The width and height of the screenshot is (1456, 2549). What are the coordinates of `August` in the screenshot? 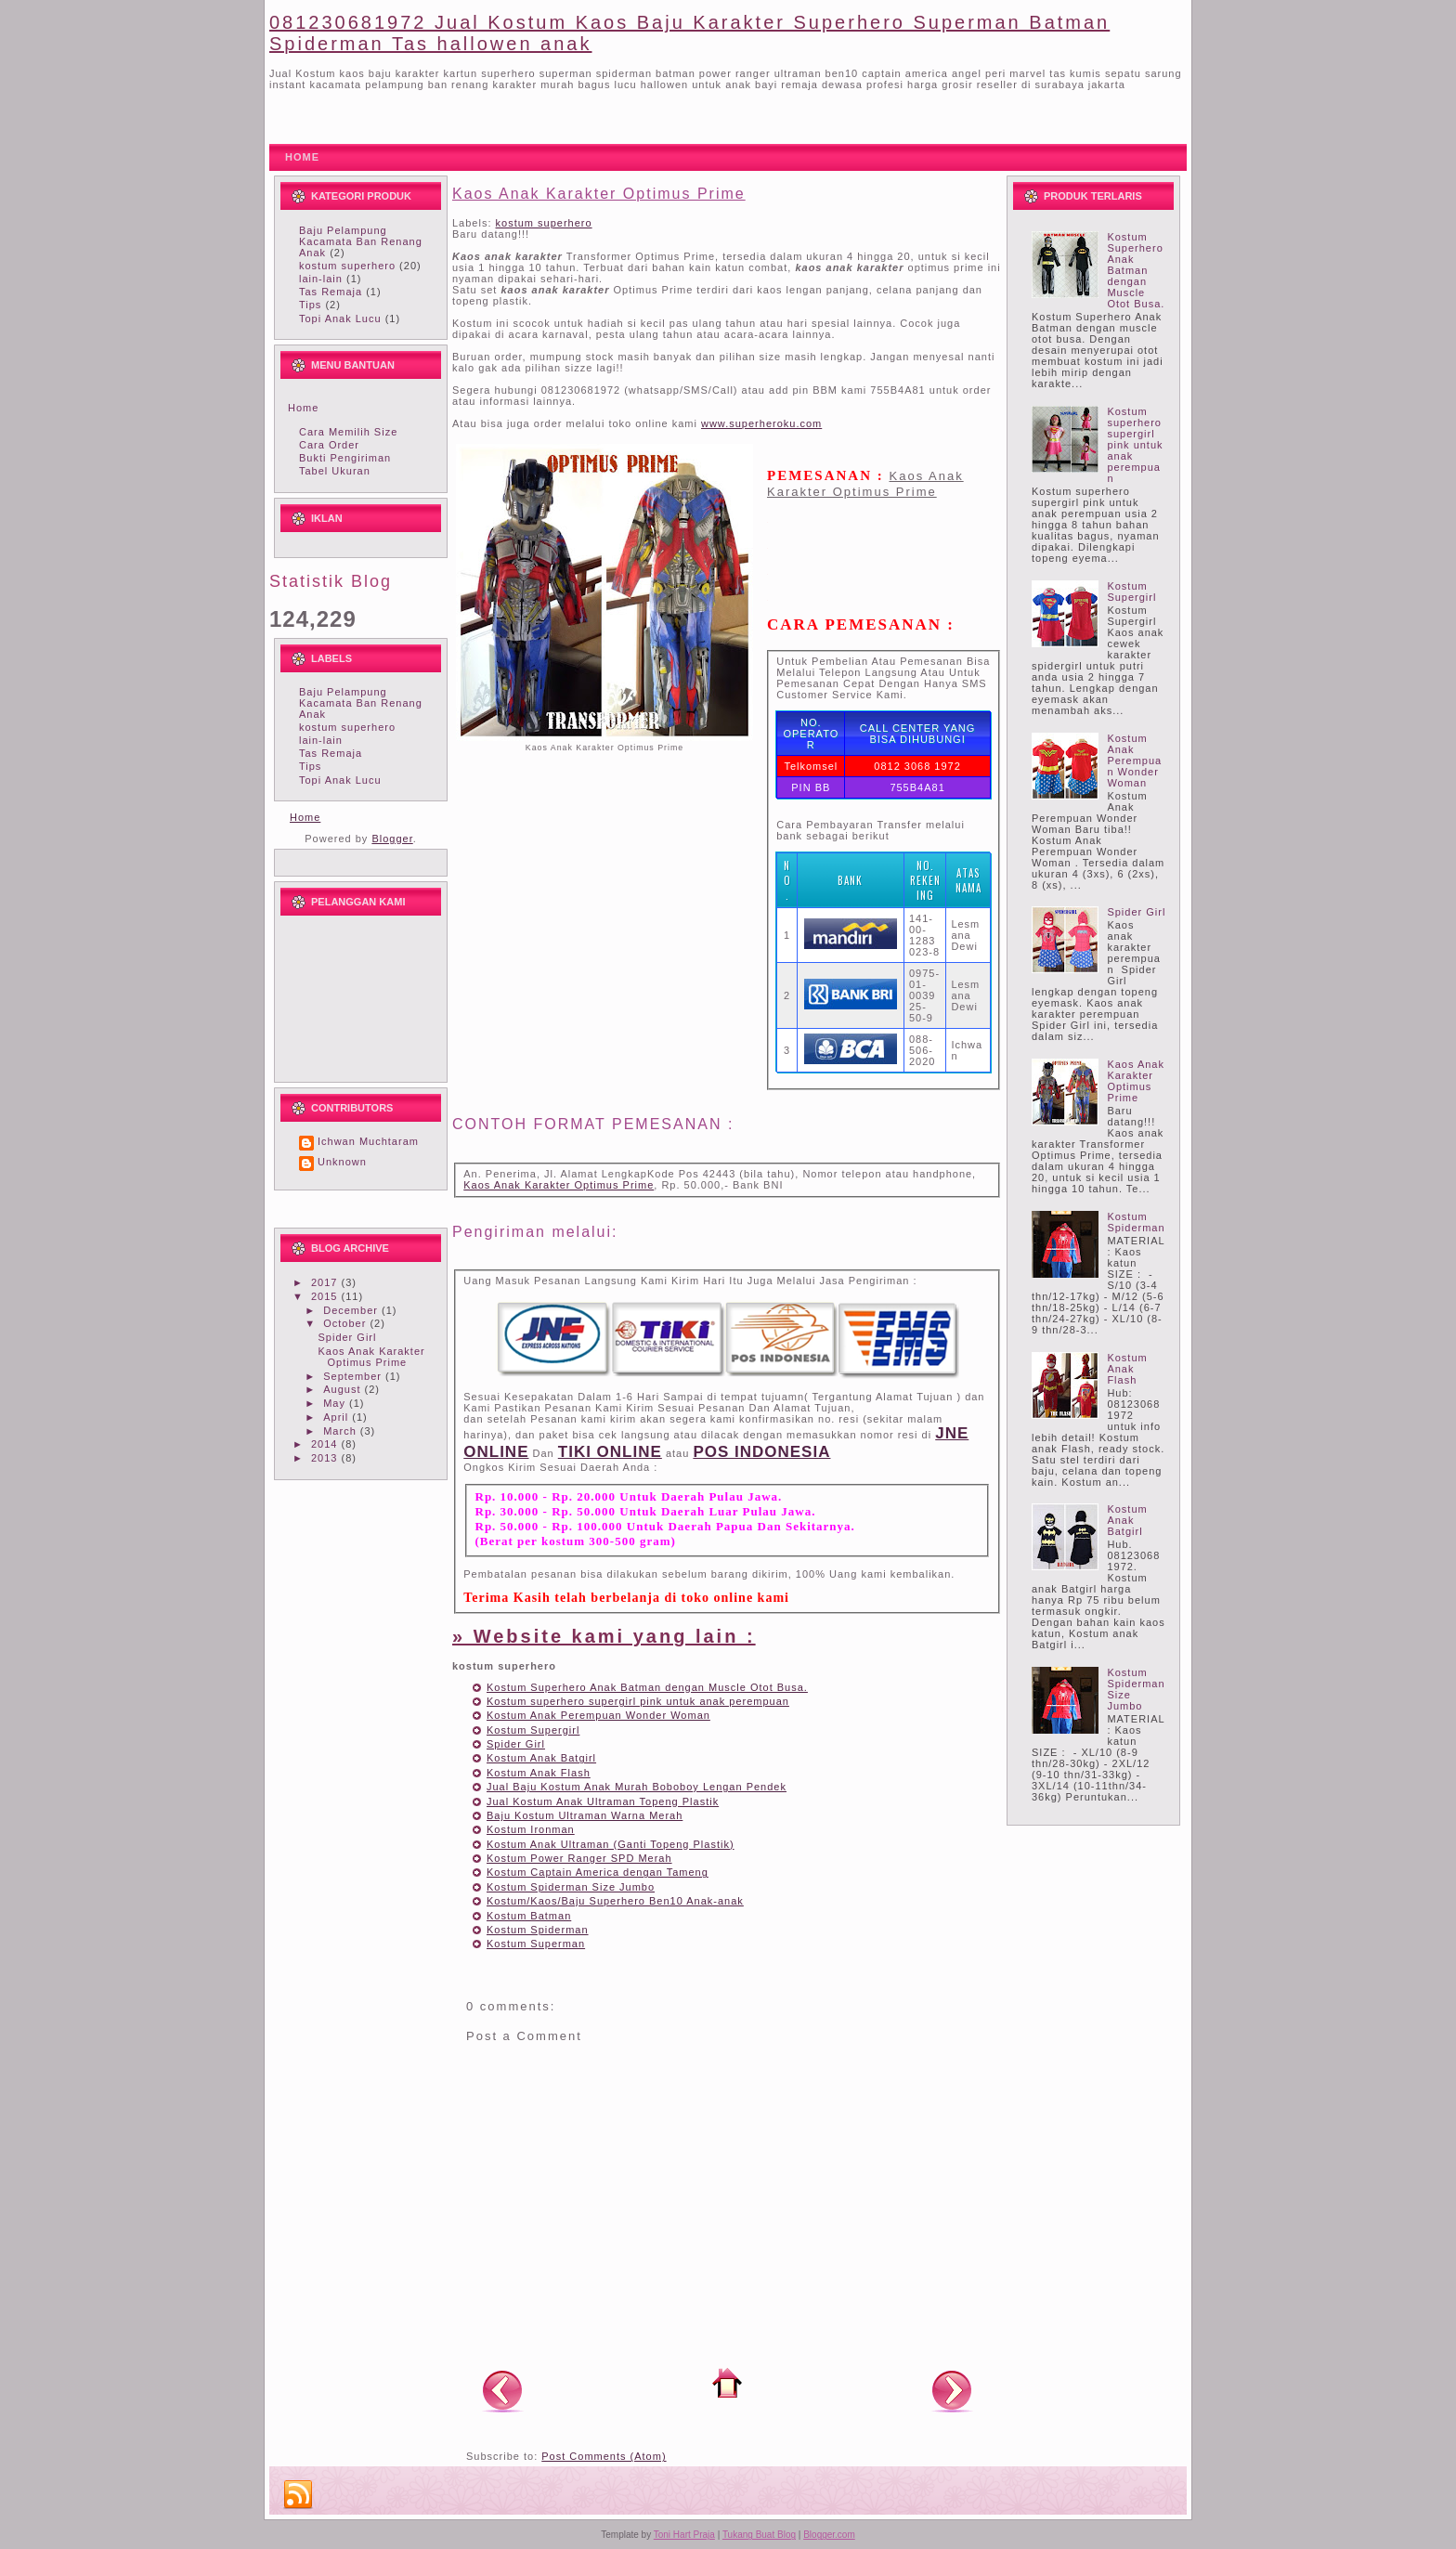 It's located at (343, 1389).